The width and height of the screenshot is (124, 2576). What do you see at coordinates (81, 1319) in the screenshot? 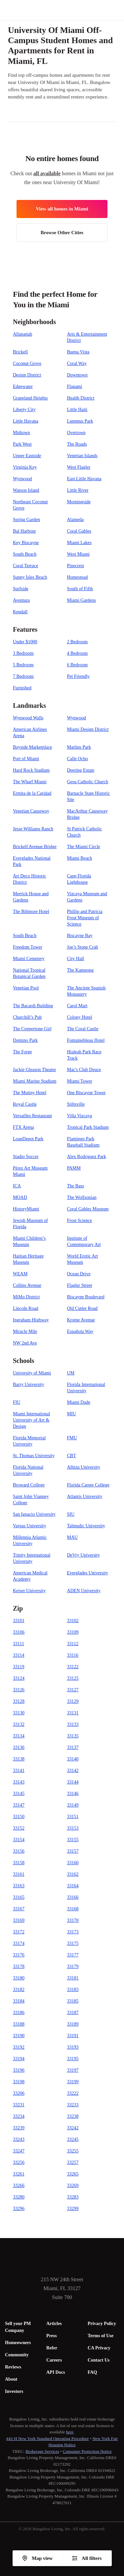
I see `Krome Avenue` at bounding box center [81, 1319].